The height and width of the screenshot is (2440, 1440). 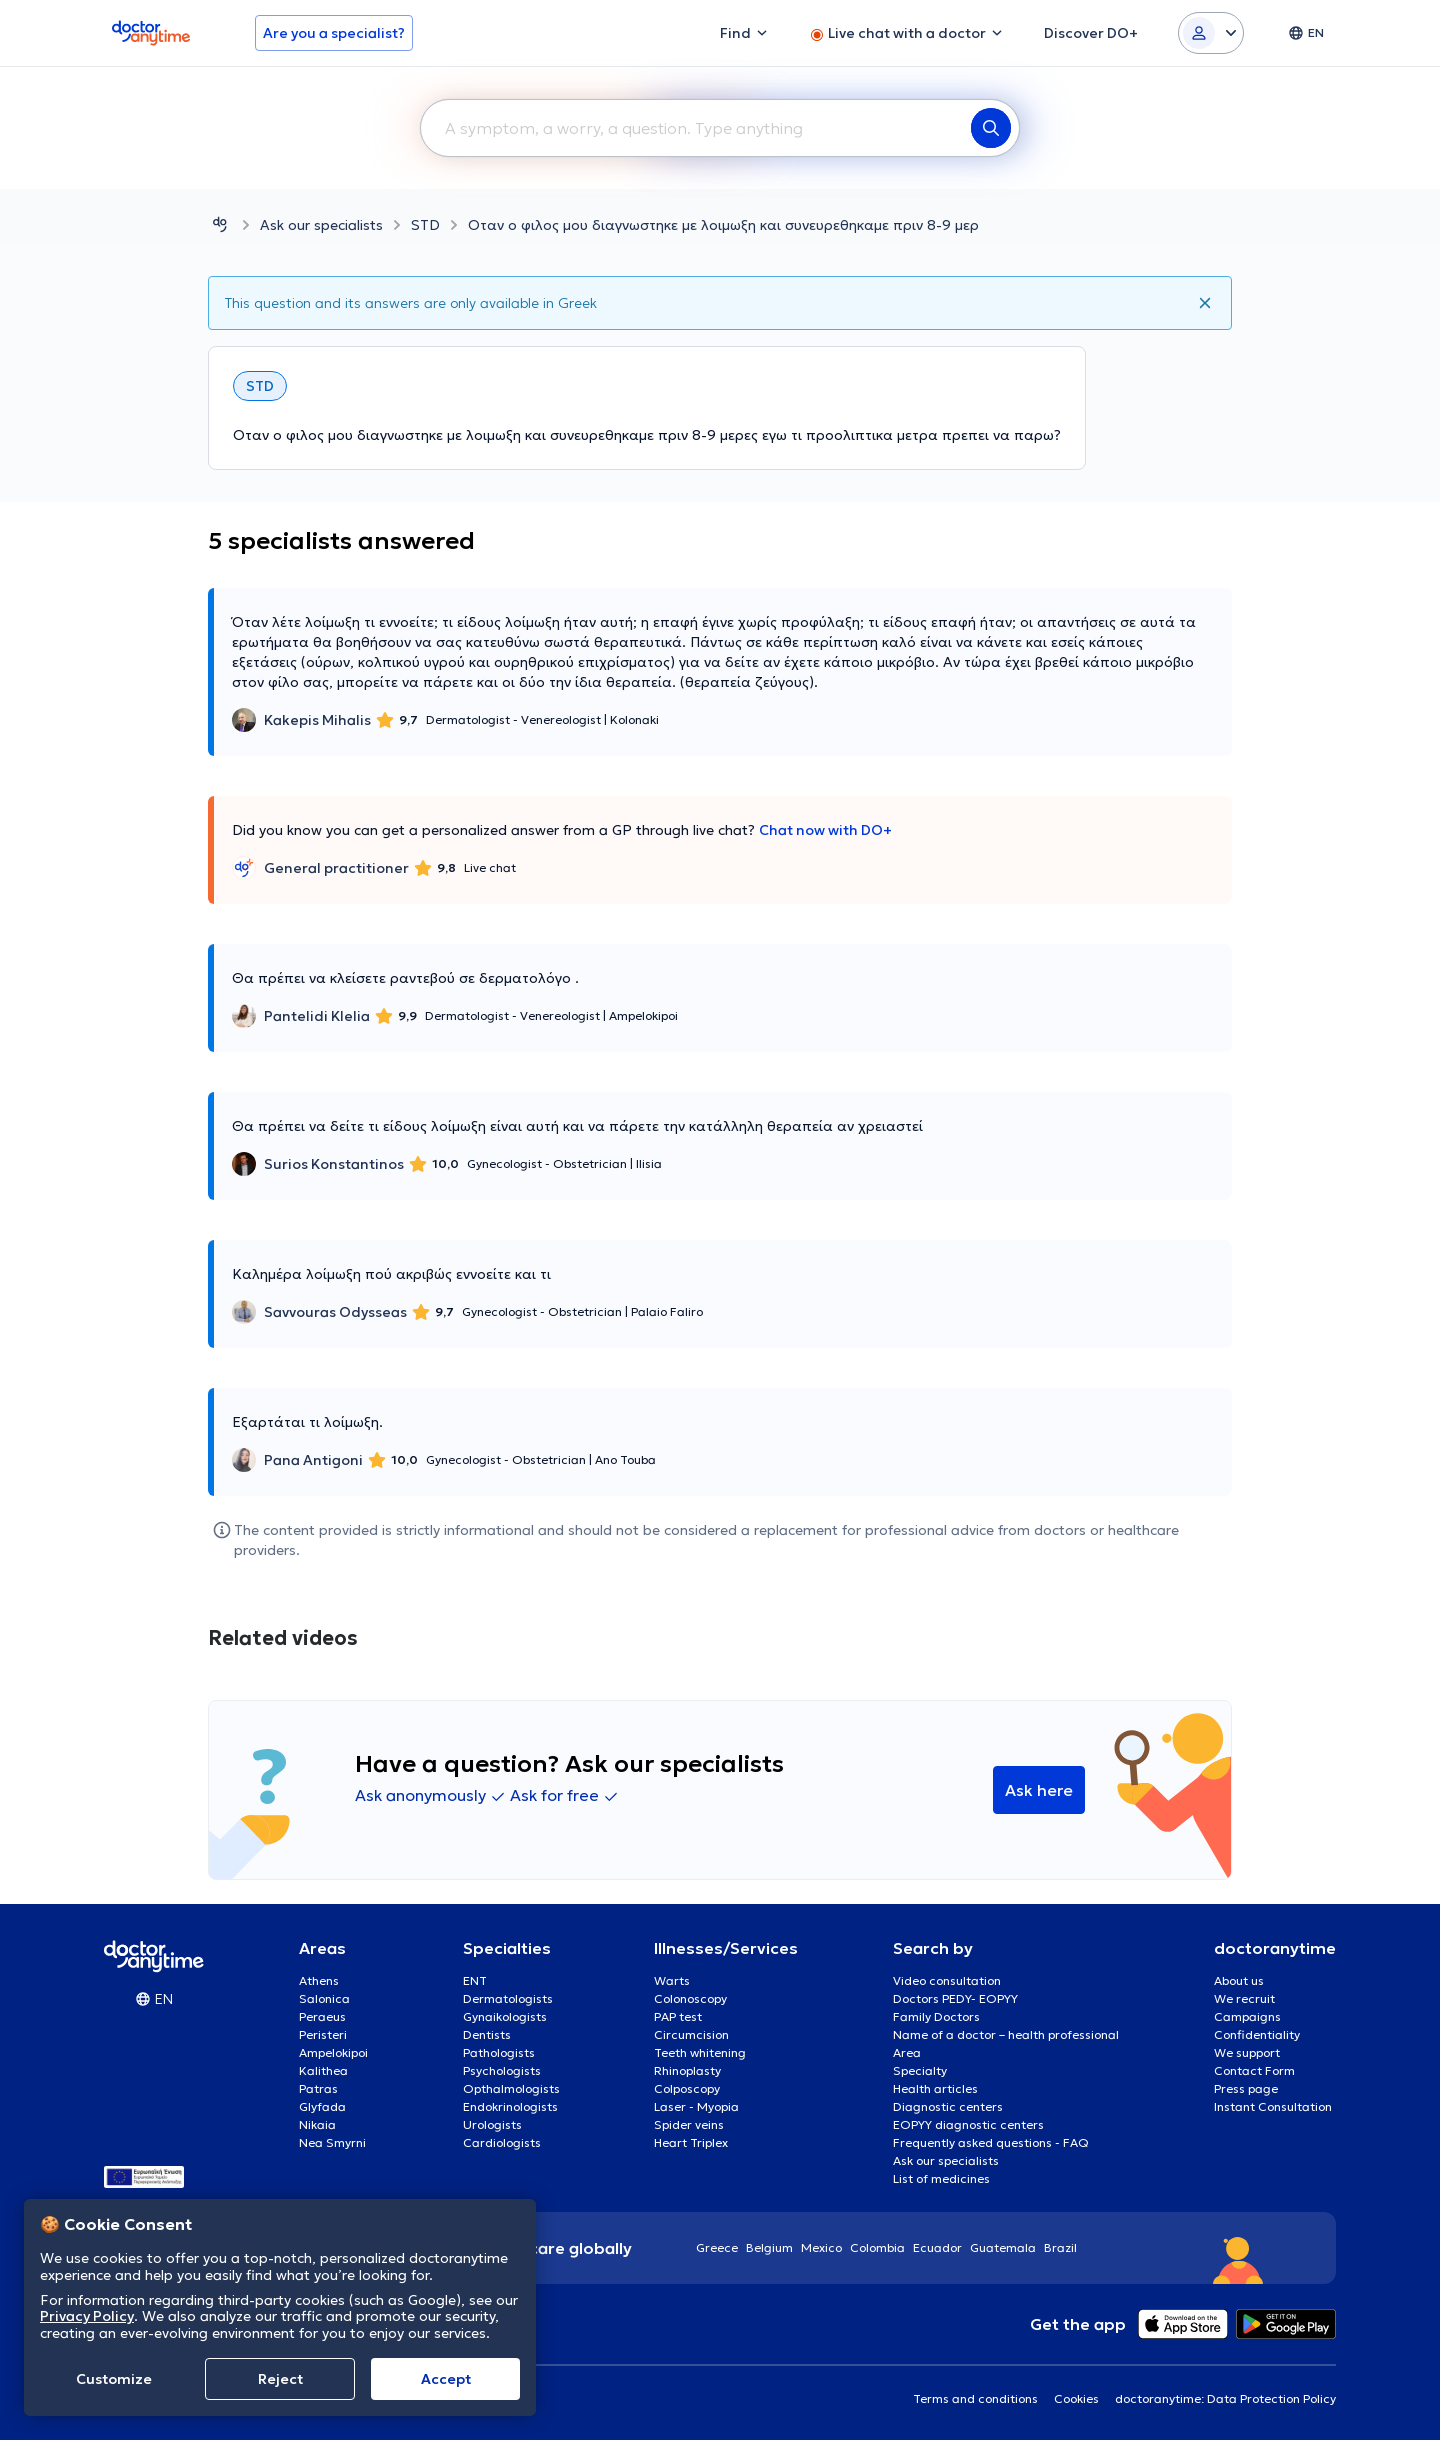 What do you see at coordinates (505, 2016) in the screenshot?
I see `Gynaikologists` at bounding box center [505, 2016].